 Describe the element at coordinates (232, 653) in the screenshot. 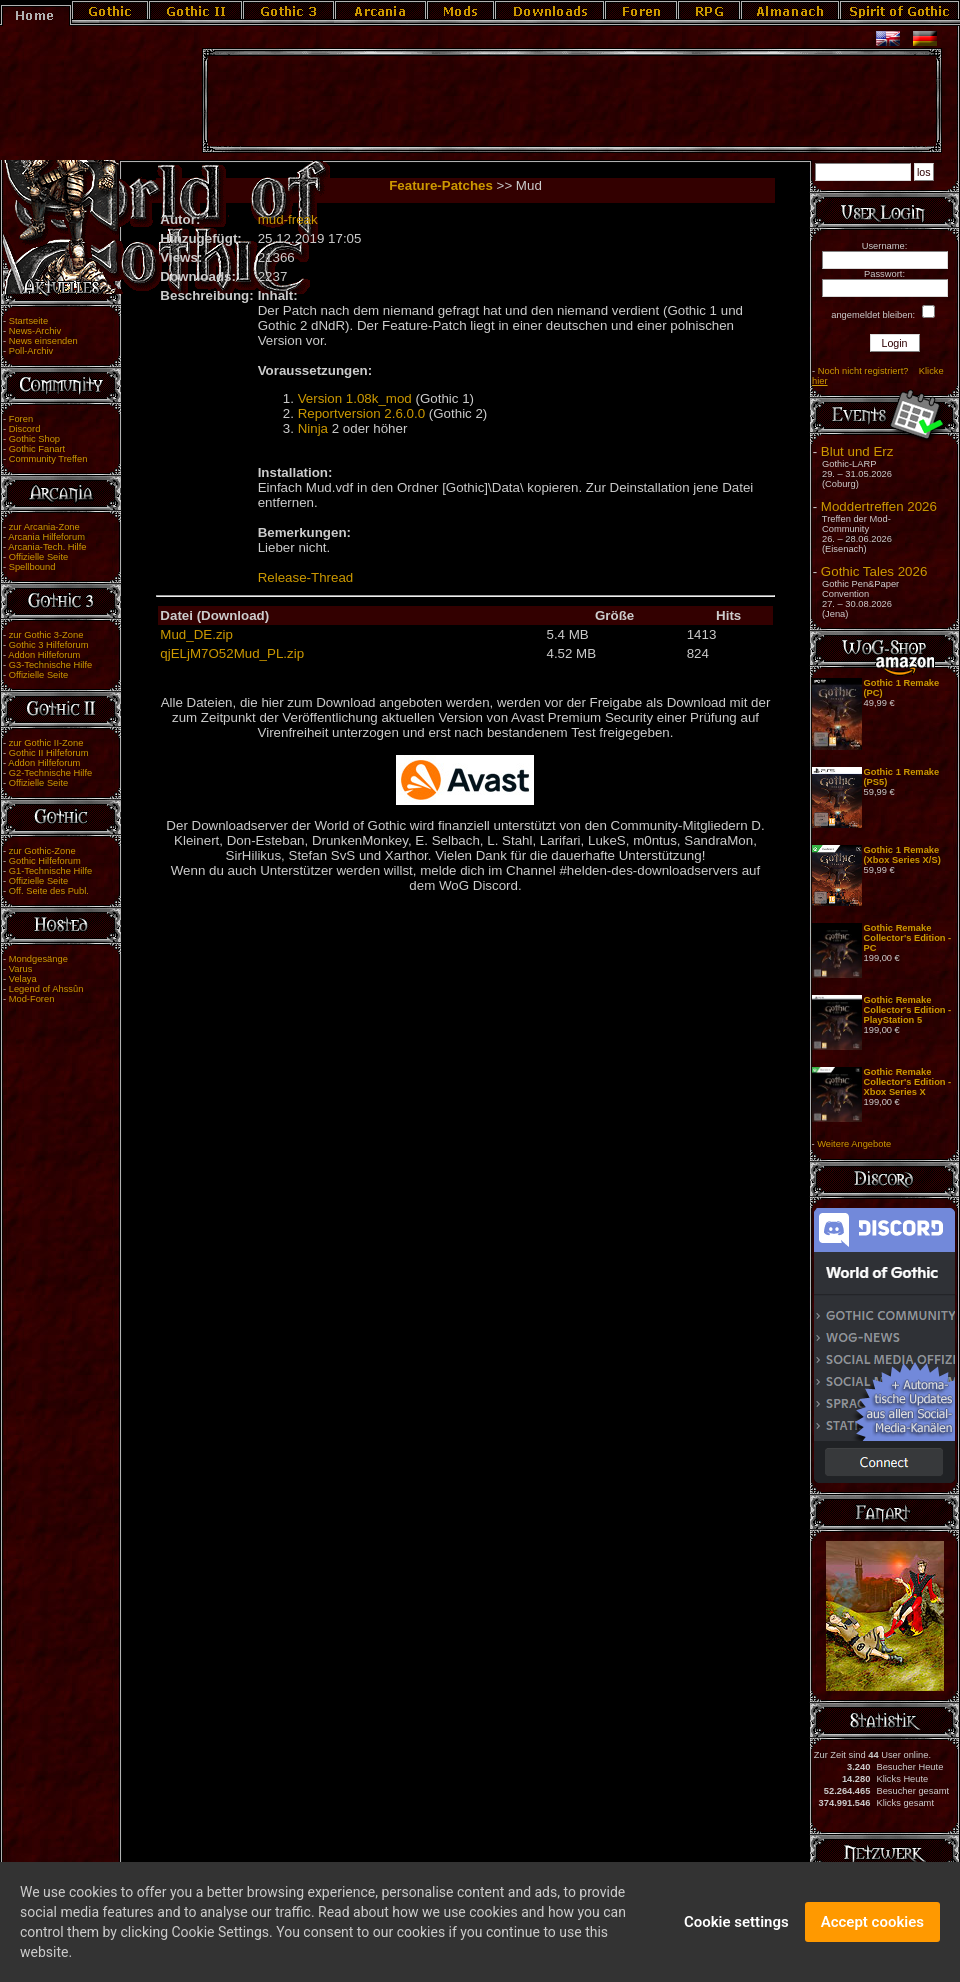

I see `qjELjM7O52Mud_PL.zip` at that location.